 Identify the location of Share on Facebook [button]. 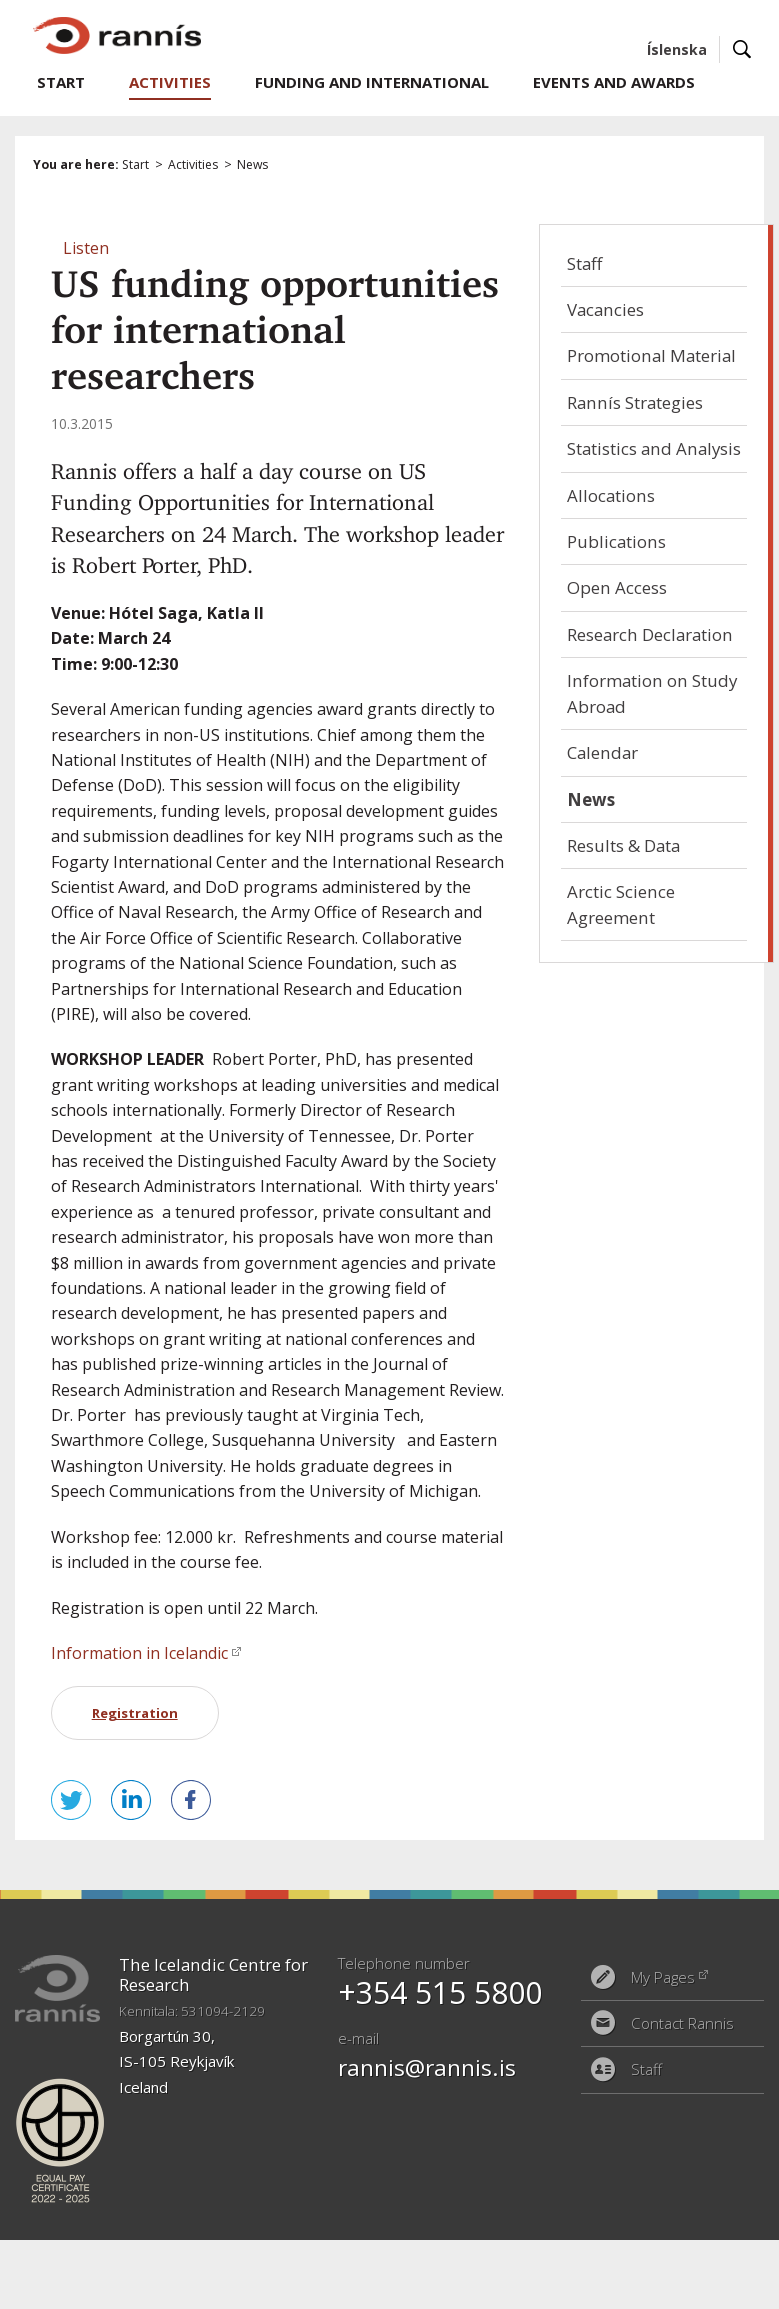
(191, 1800).